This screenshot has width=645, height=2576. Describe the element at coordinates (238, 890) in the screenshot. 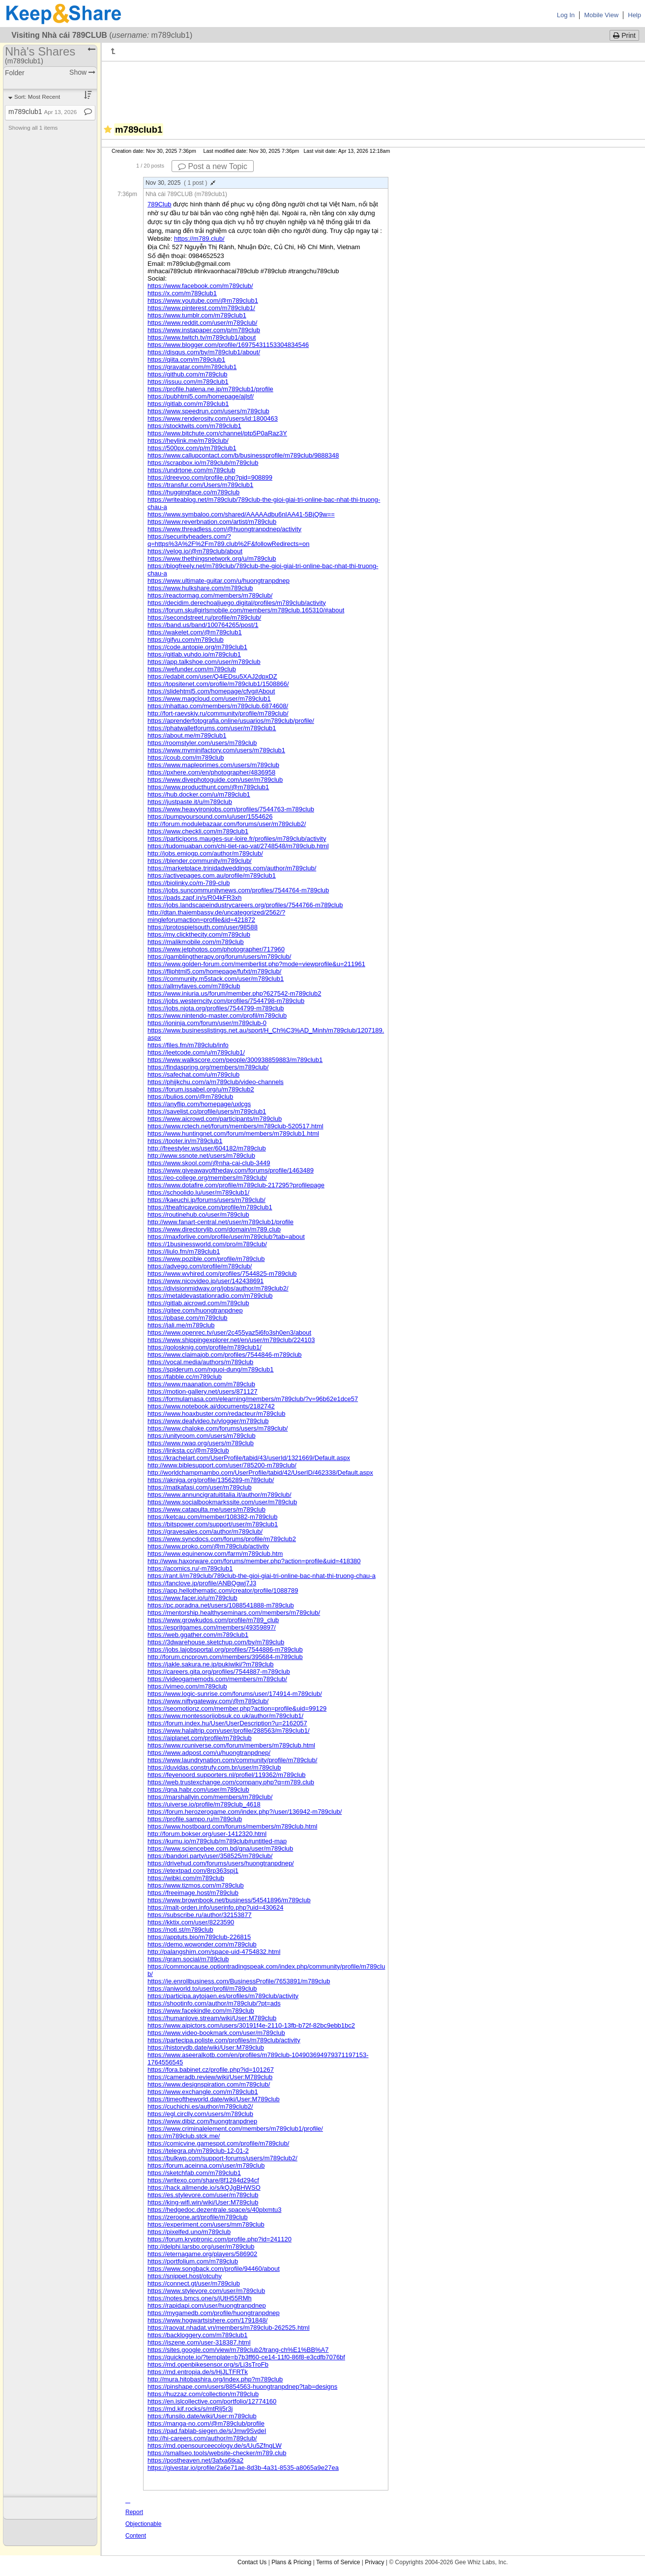

I see `https://jobs.suncommunitynews.com/profiles/7544764-m789club` at that location.